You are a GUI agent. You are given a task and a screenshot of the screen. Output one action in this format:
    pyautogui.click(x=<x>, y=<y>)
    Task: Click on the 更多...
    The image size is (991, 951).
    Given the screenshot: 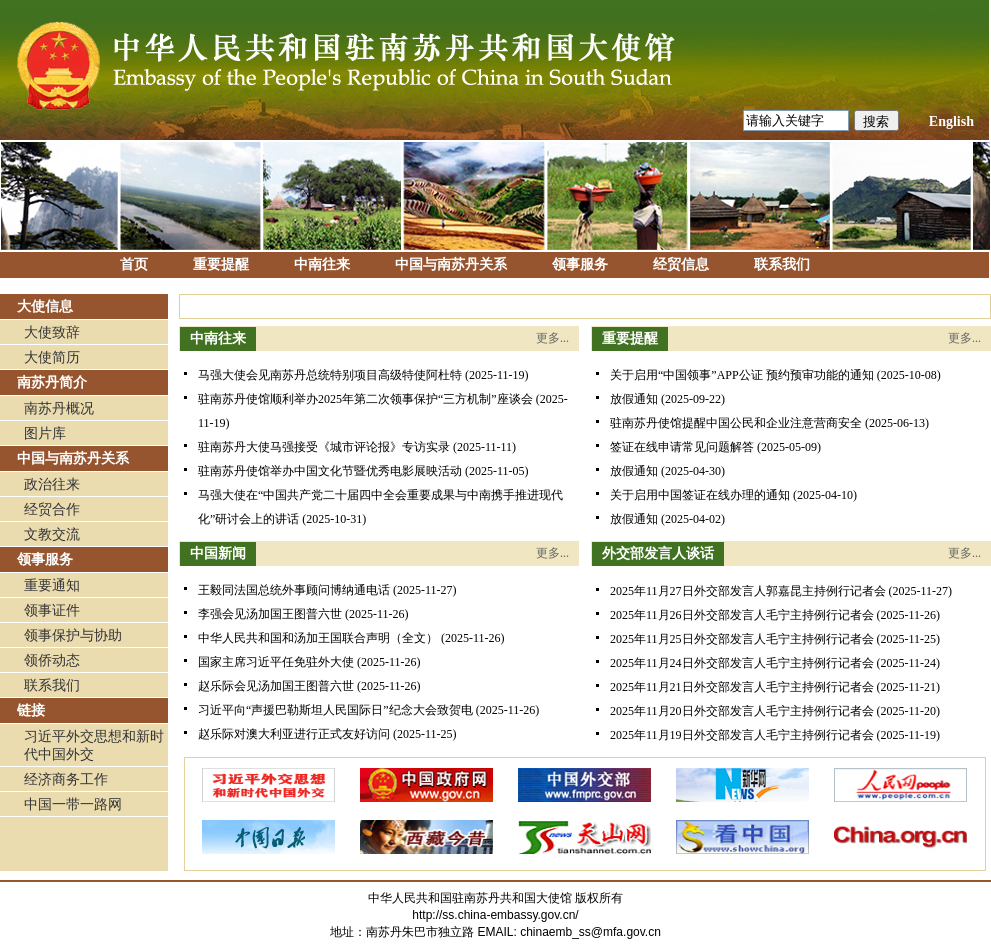 What is the action you would take?
    pyautogui.click(x=552, y=338)
    